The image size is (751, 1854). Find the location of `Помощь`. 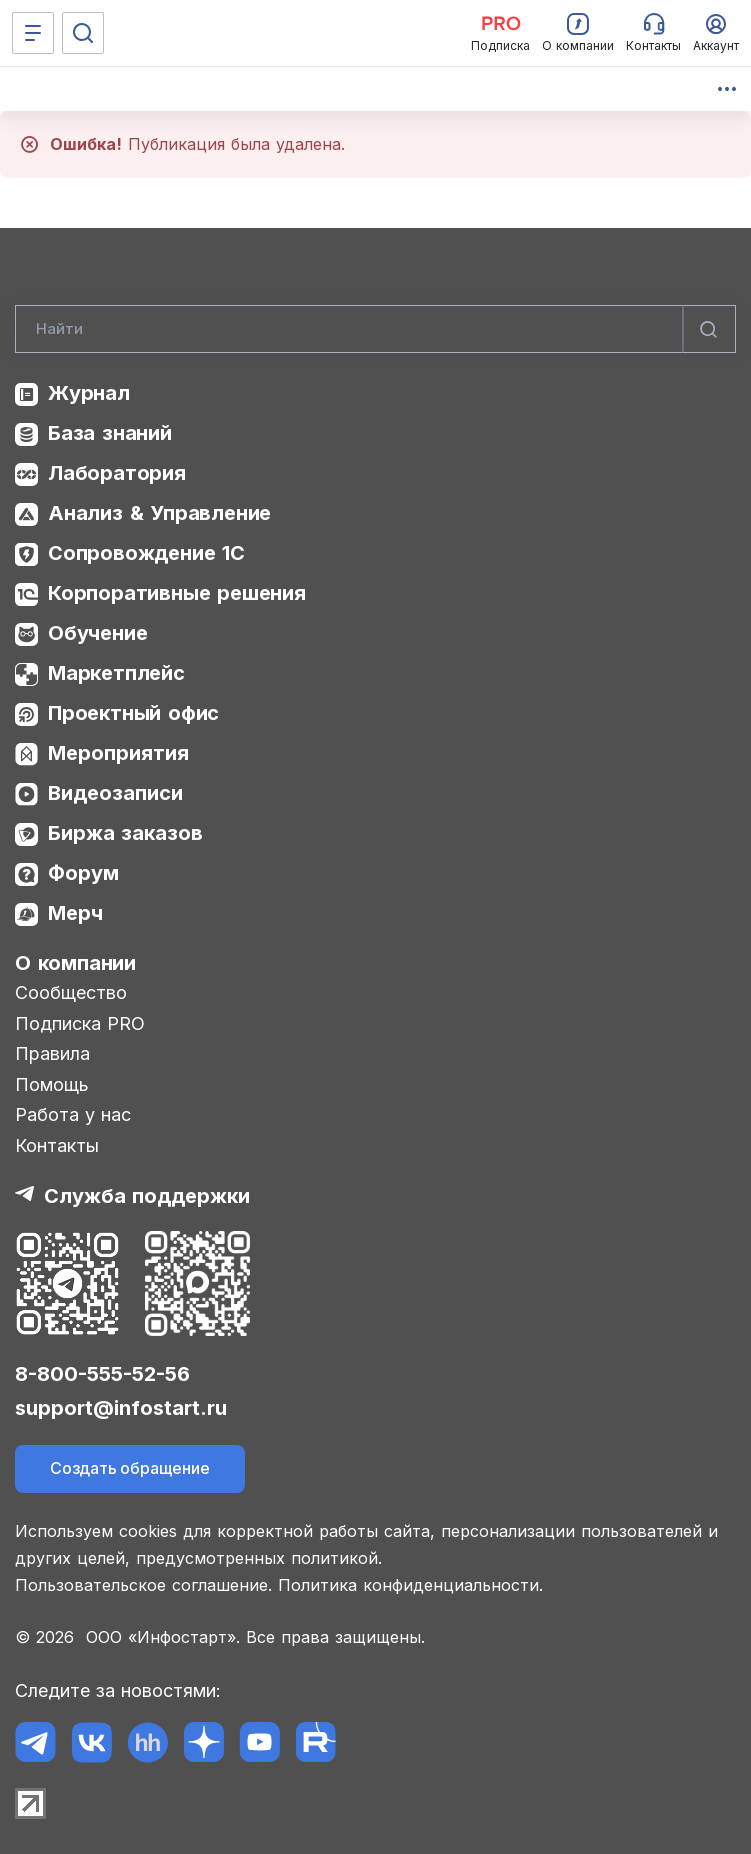

Помощь is located at coordinates (52, 1084).